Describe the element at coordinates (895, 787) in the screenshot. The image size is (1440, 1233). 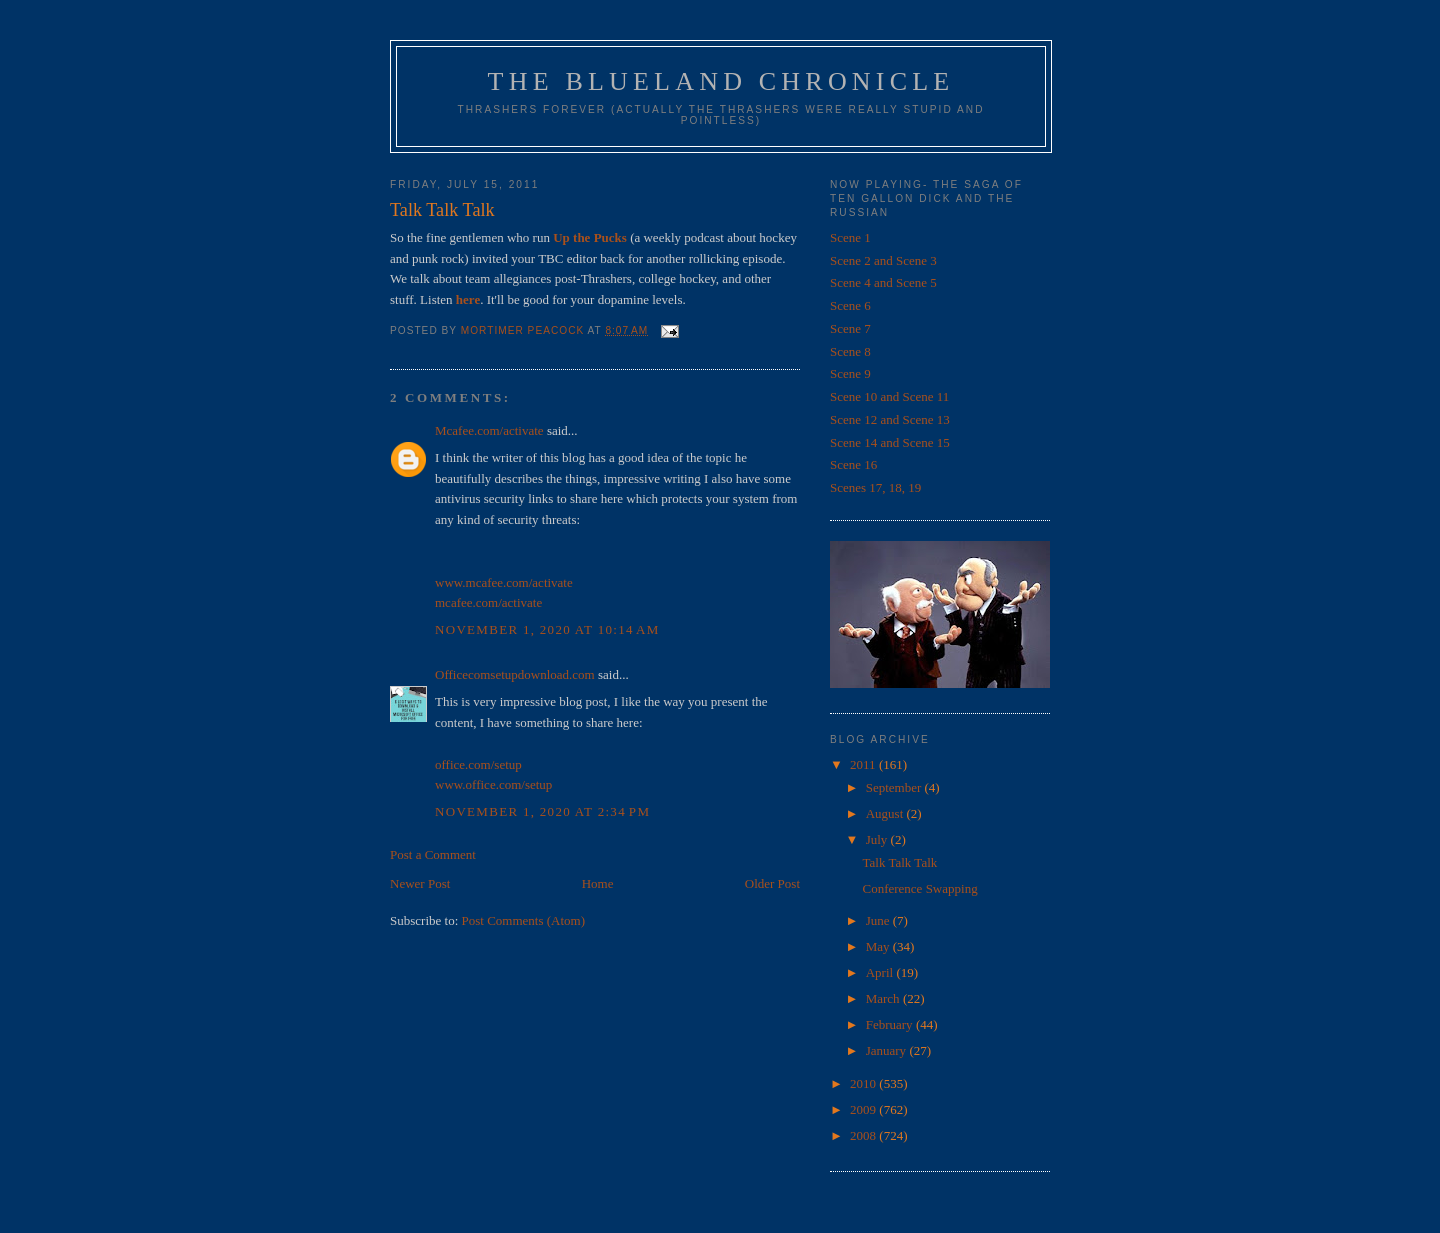
I see `September` at that location.